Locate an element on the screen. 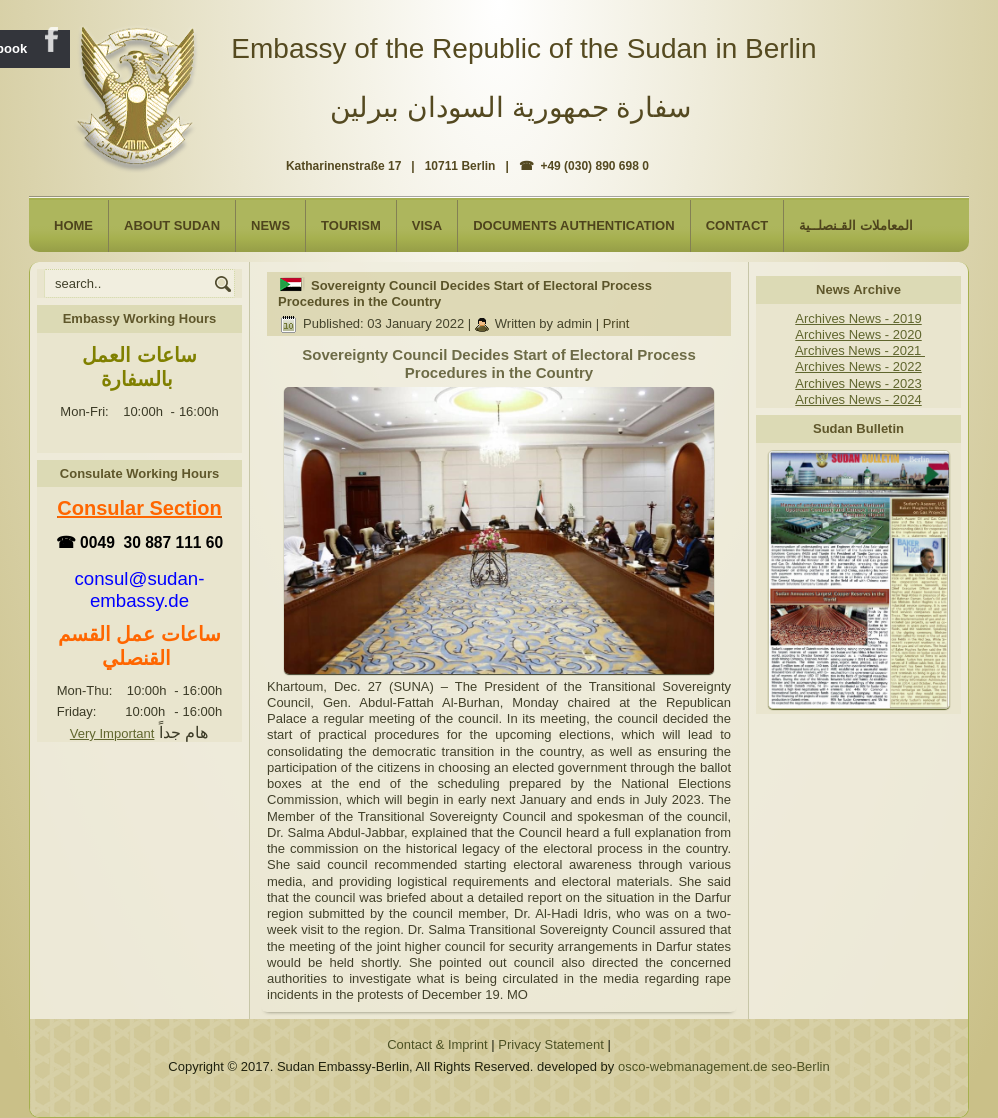  Contact is located at coordinates (737, 225).